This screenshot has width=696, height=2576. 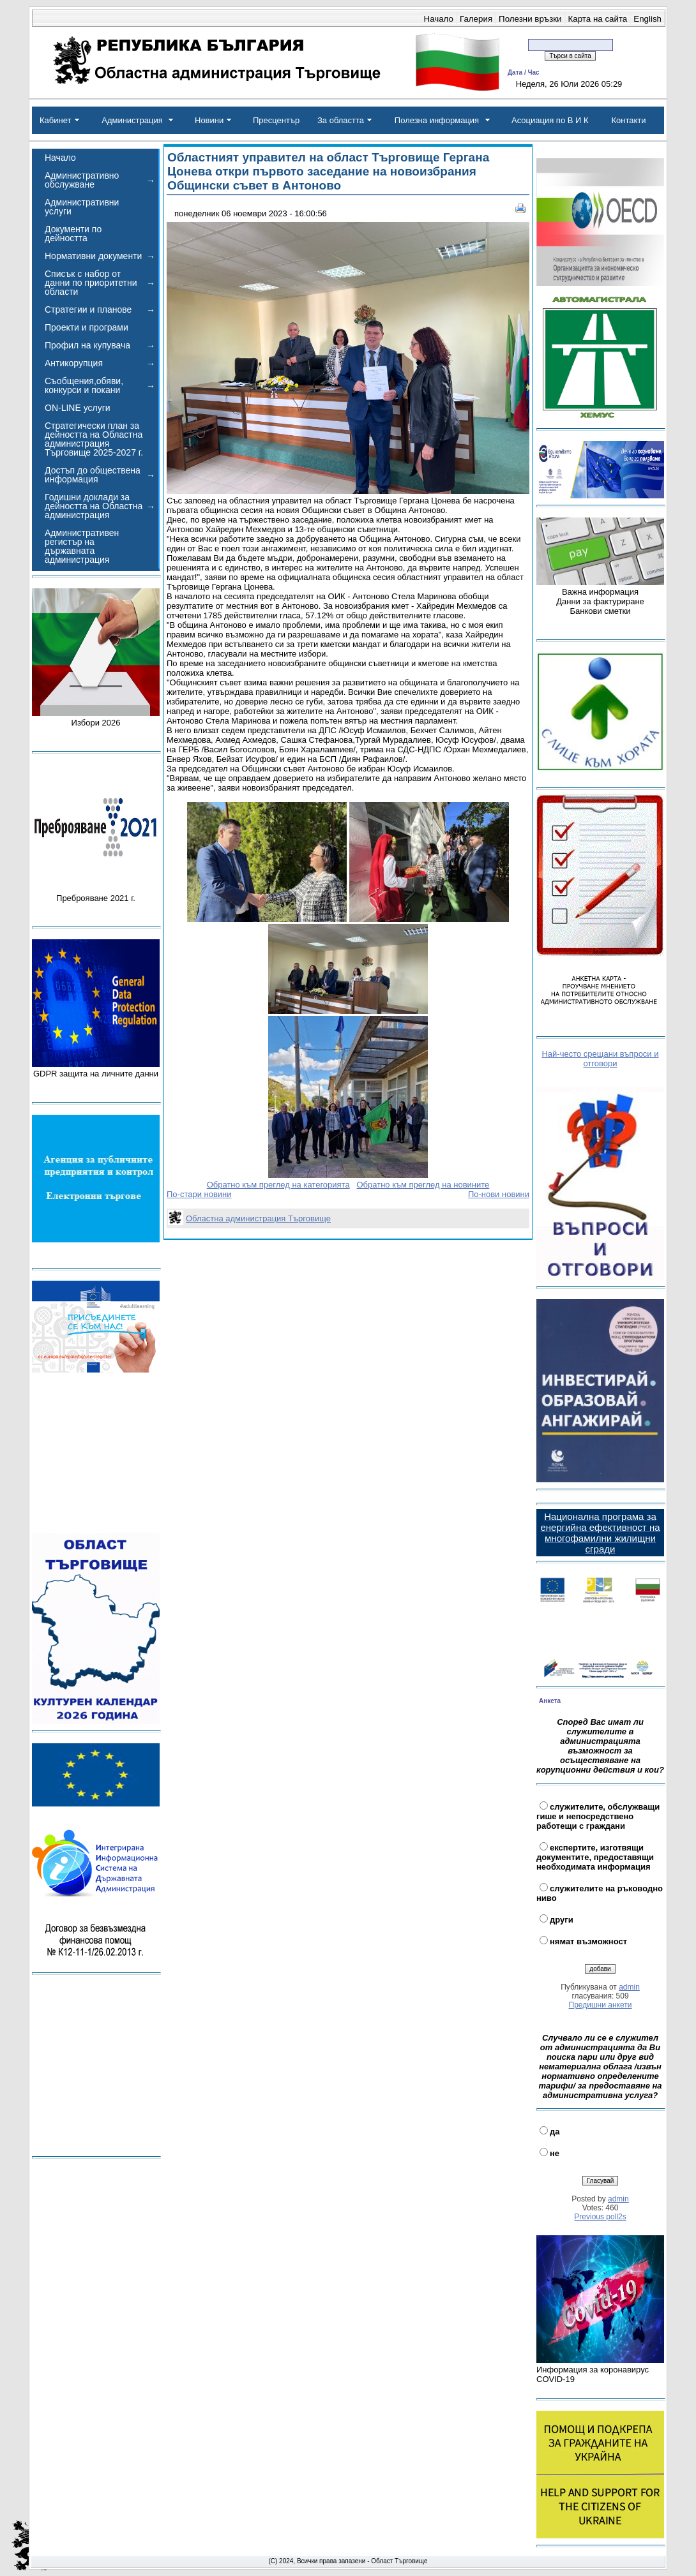 What do you see at coordinates (647, 19) in the screenshot?
I see `English` at bounding box center [647, 19].